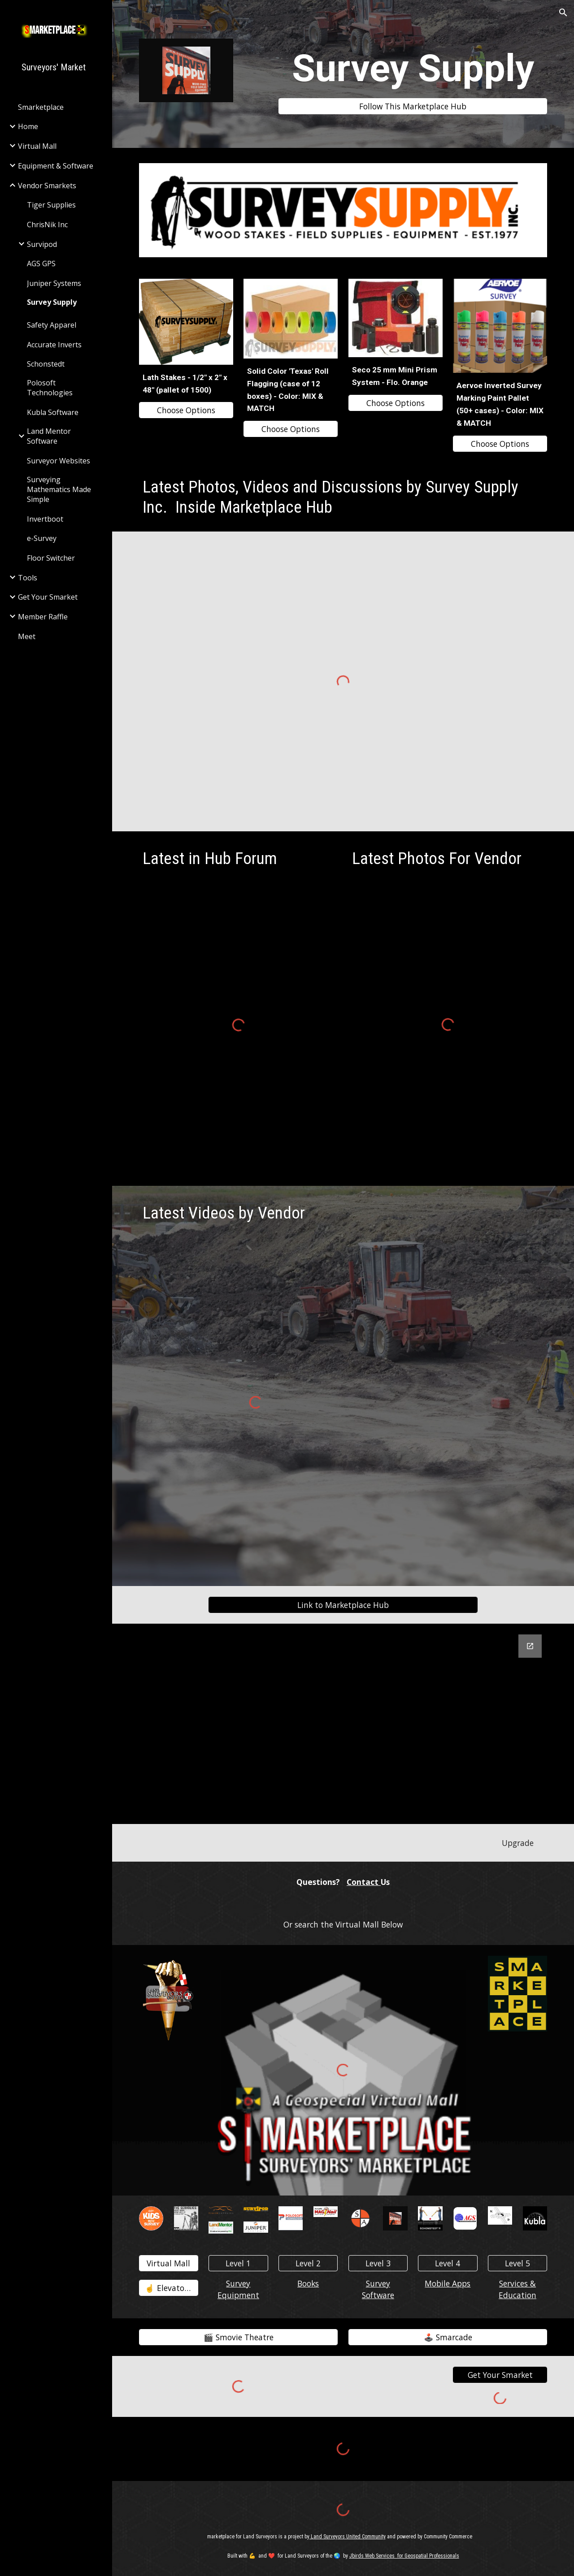  I want to click on ChrisNik Inc [link], so click(47, 224).